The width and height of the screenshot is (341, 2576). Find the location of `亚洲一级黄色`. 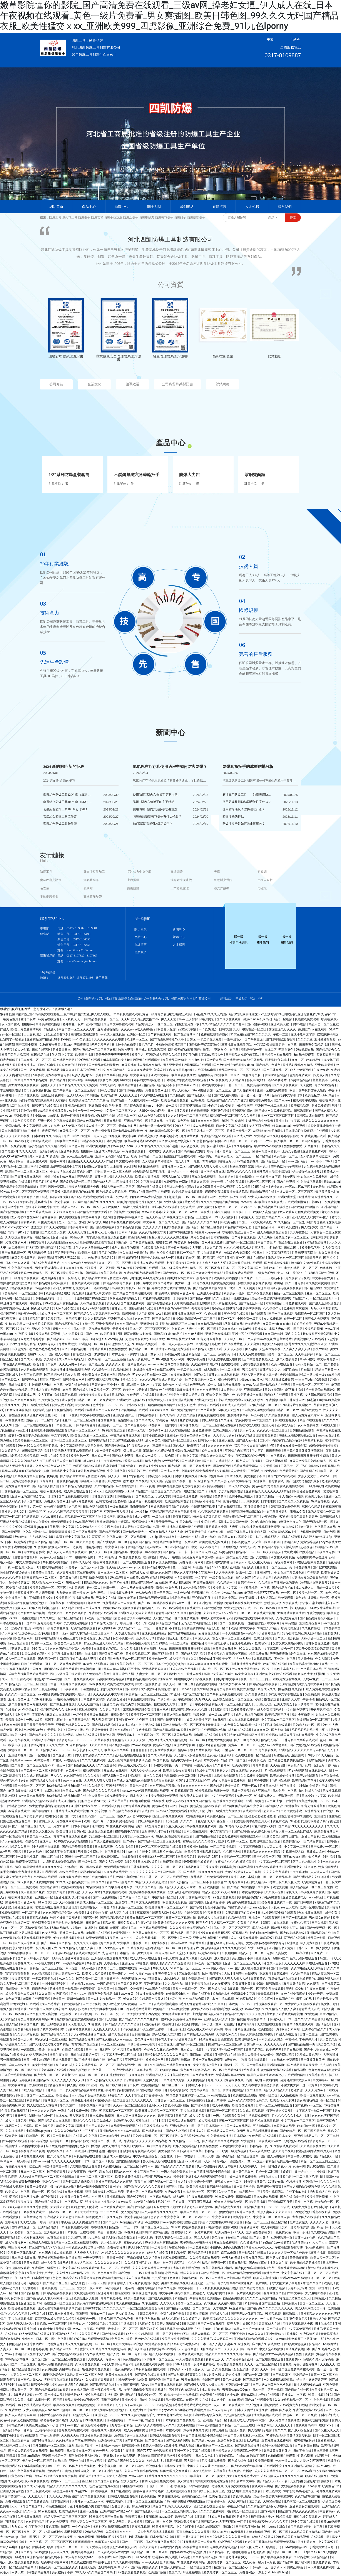

亚洲一级黄色 is located at coordinates (255, 1802).